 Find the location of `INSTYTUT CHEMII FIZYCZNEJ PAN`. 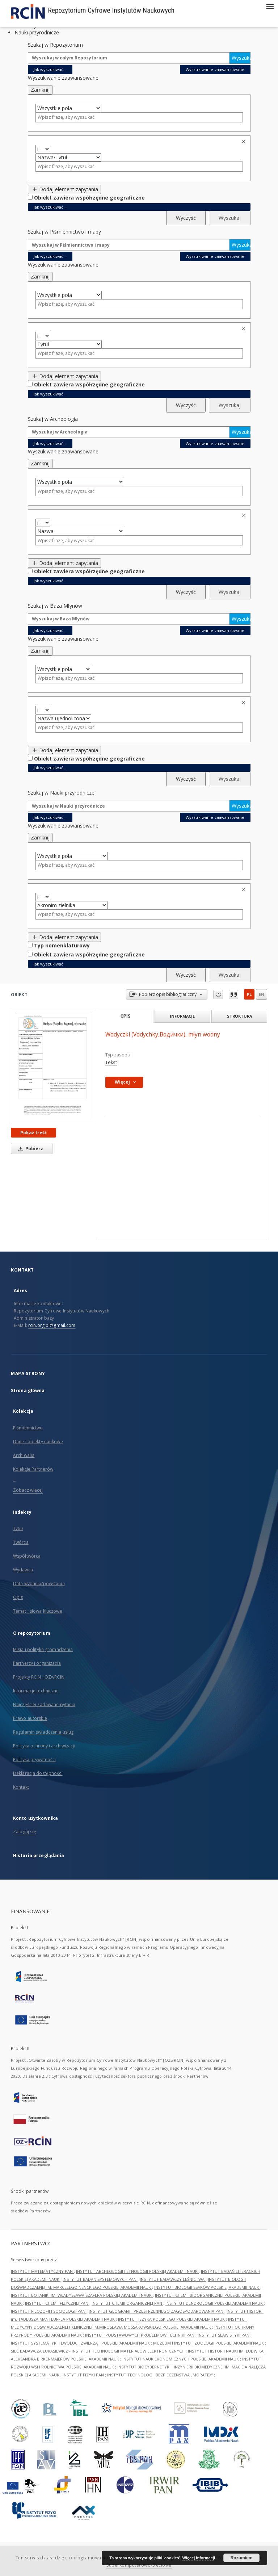

INSTYTUT CHEMII FIZYCZNEJ PAN is located at coordinates (57, 2303).